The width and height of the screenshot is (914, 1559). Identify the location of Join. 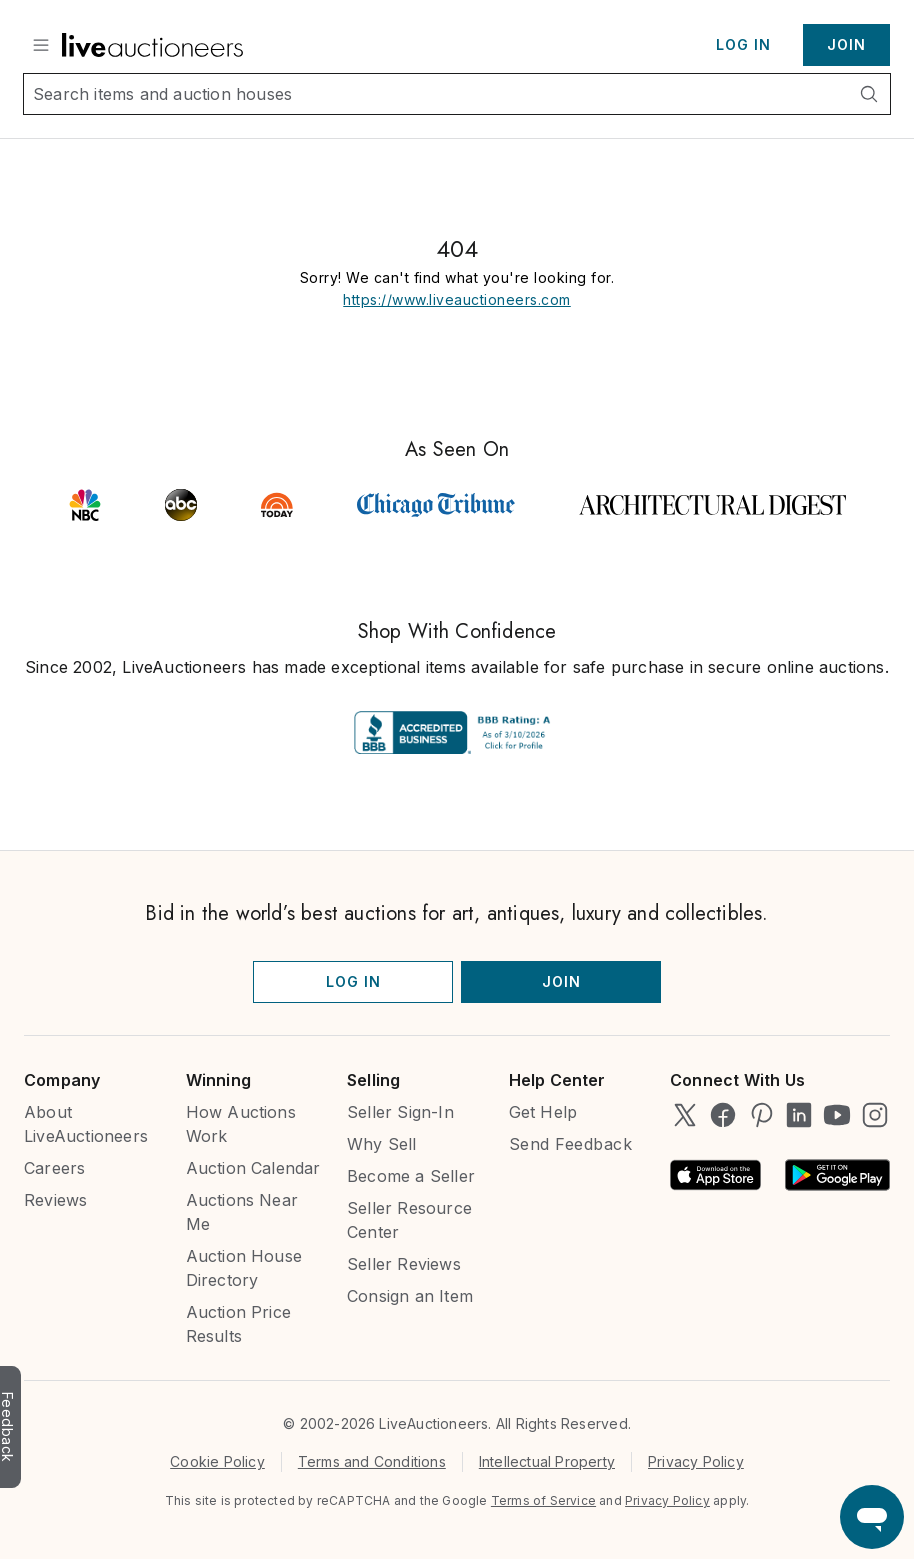
(846, 44).